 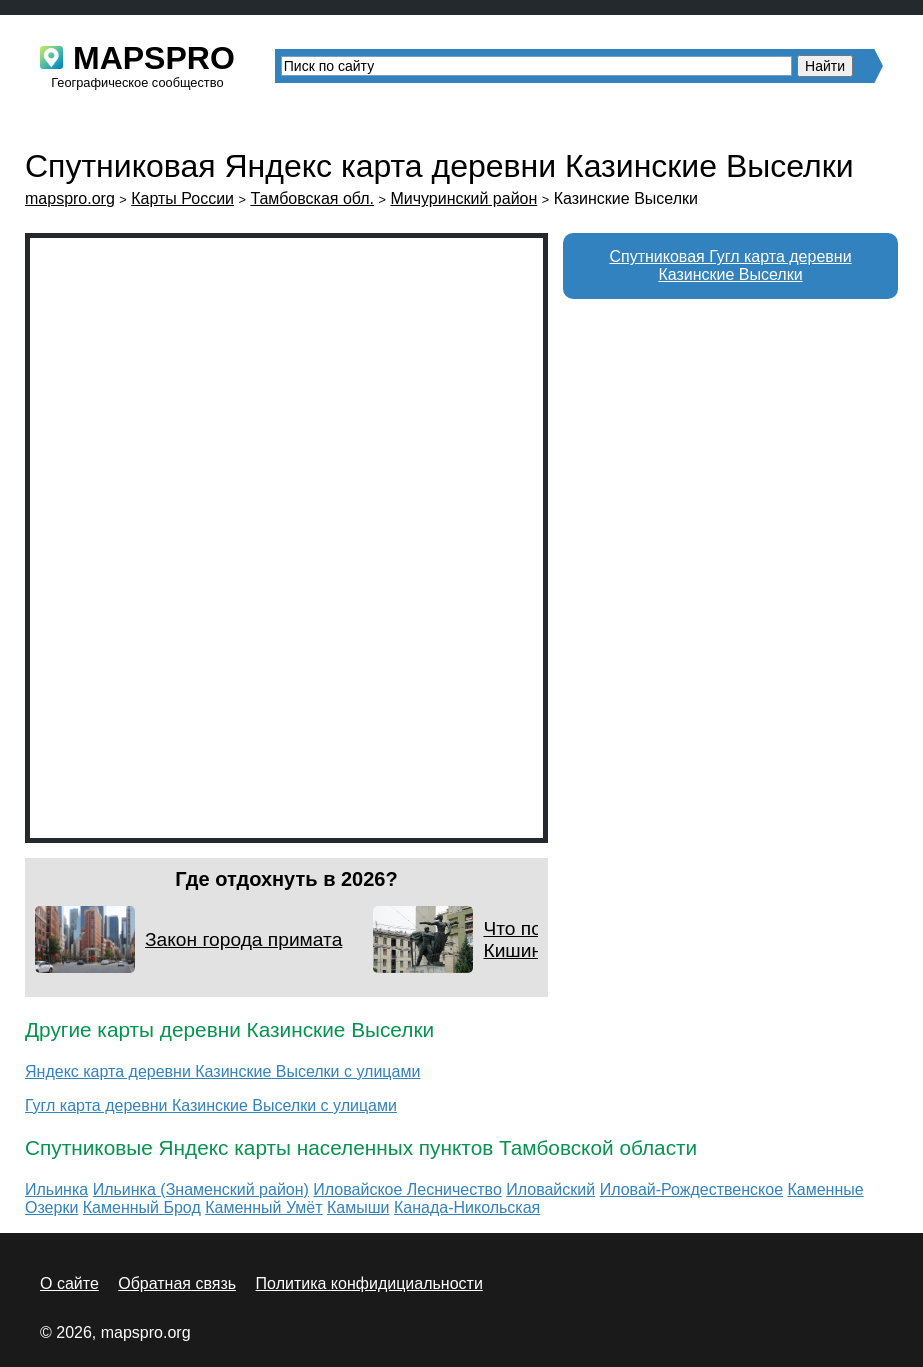 I want to click on Спутниковая Гугл карта деревни Казинские Выселки, so click(x=730, y=265).